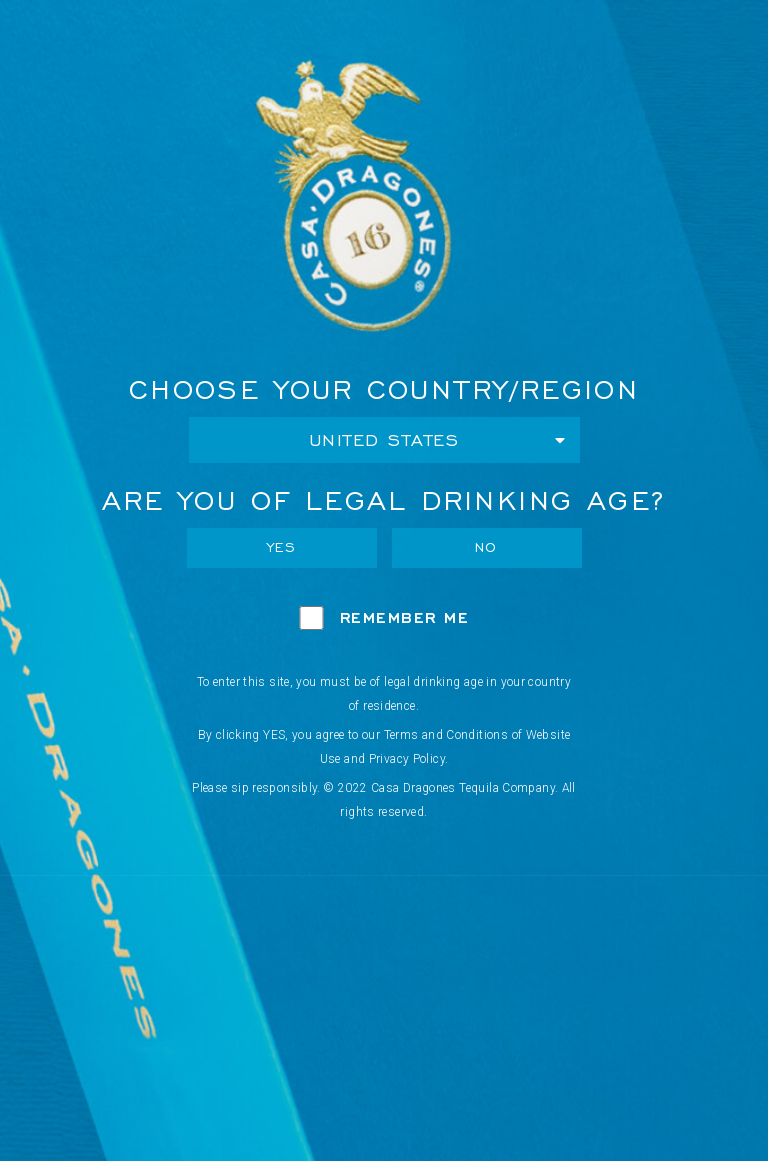 Image resolution: width=768 pixels, height=1161 pixels. What do you see at coordinates (282, 547) in the screenshot?
I see `Yes` at bounding box center [282, 547].